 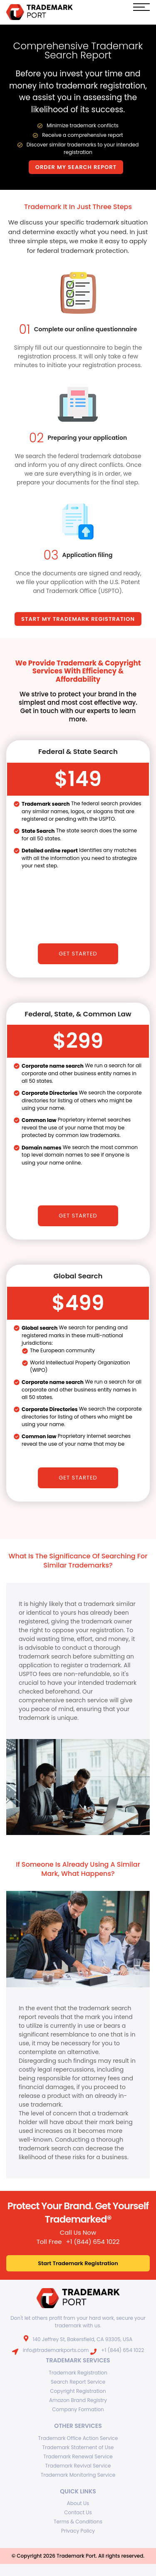 What do you see at coordinates (78, 618) in the screenshot?
I see `start my trademark registration` at bounding box center [78, 618].